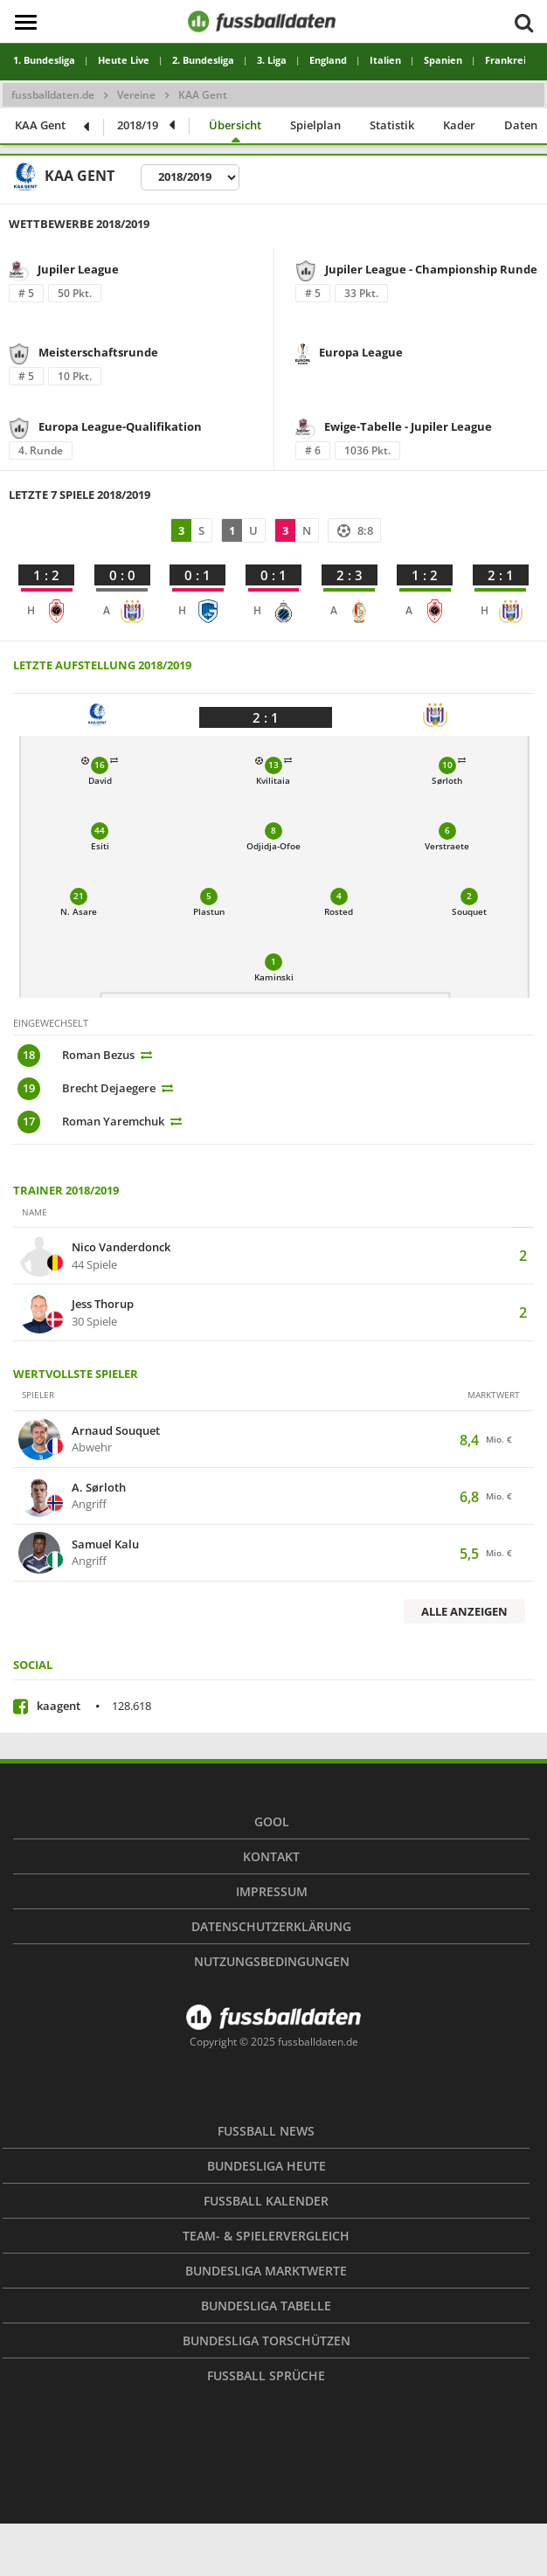 The image size is (547, 2576). Describe the element at coordinates (113, 1121) in the screenshot. I see `Roman Yaremchuk` at that location.